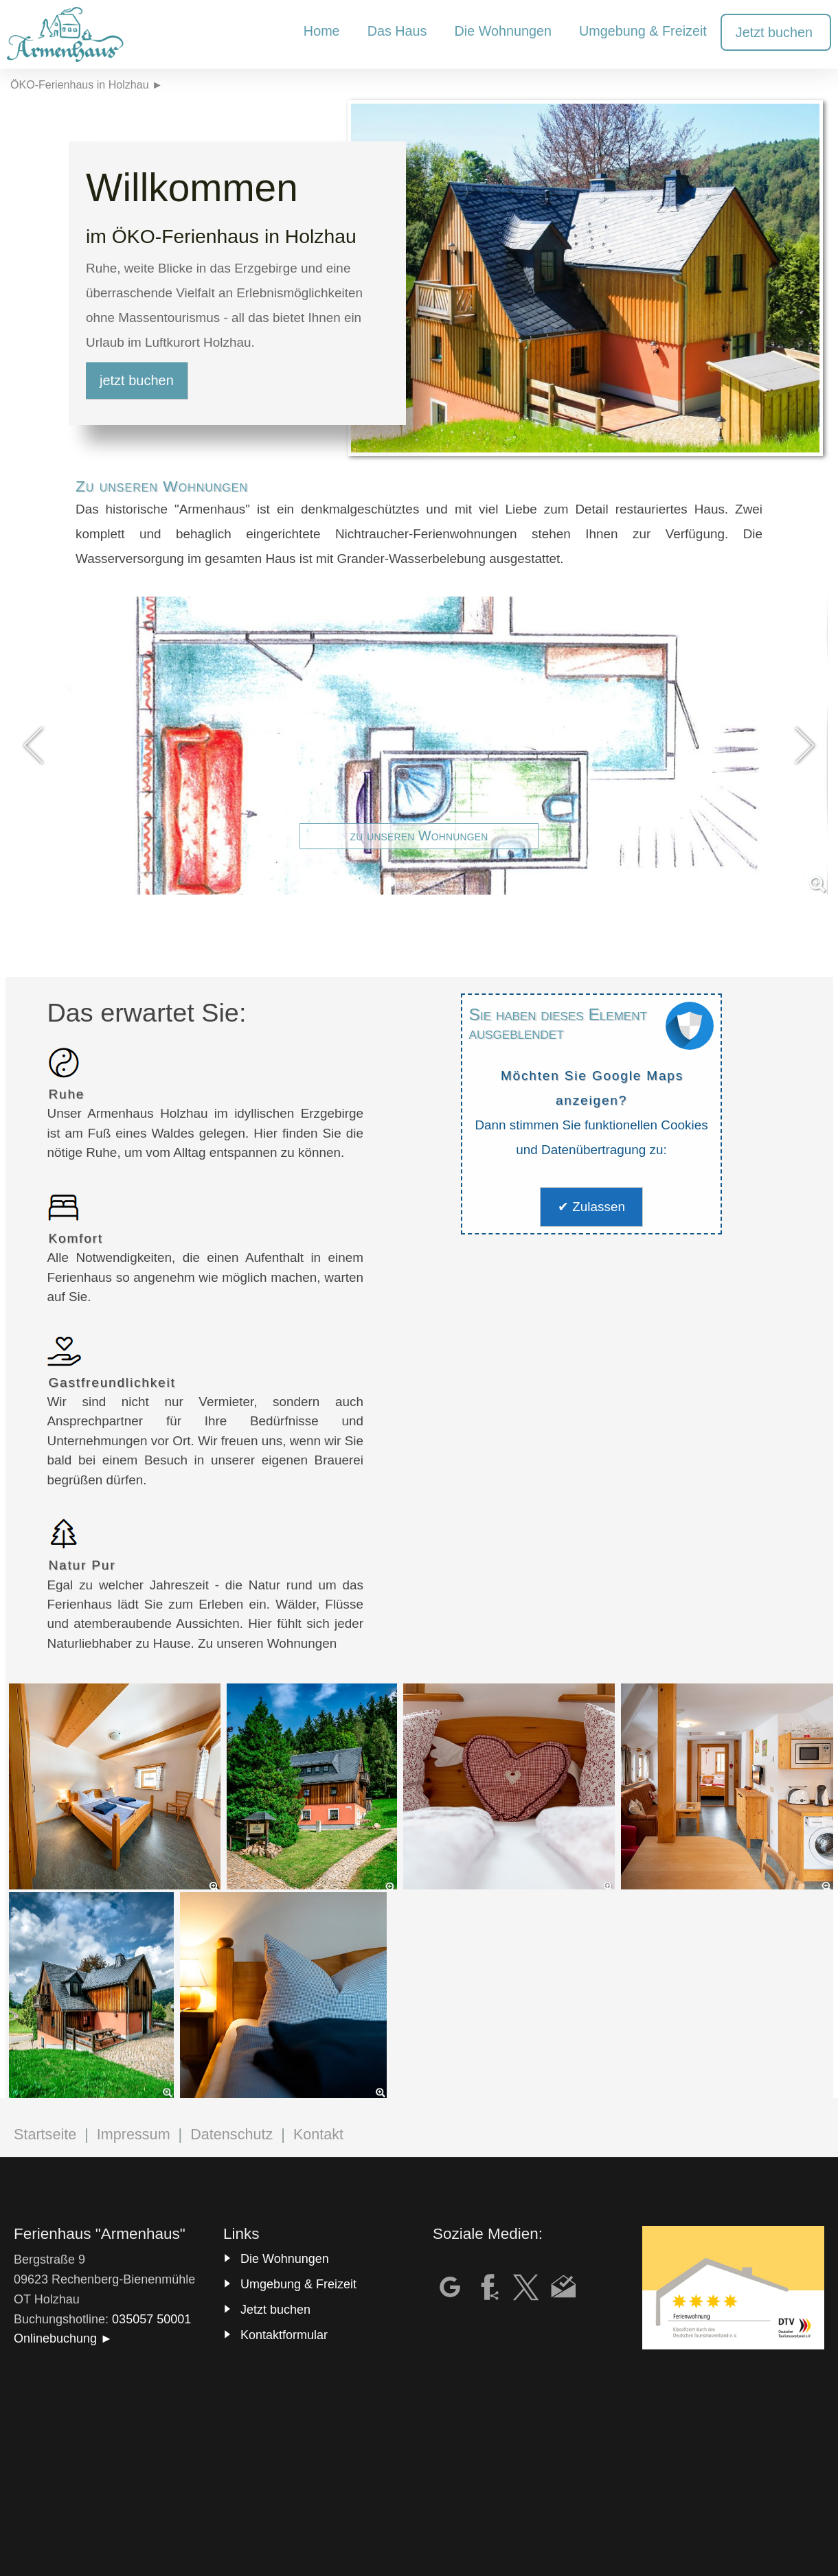 Image resolution: width=838 pixels, height=2576 pixels. What do you see at coordinates (137, 380) in the screenshot?
I see `jetzt buchen` at bounding box center [137, 380].